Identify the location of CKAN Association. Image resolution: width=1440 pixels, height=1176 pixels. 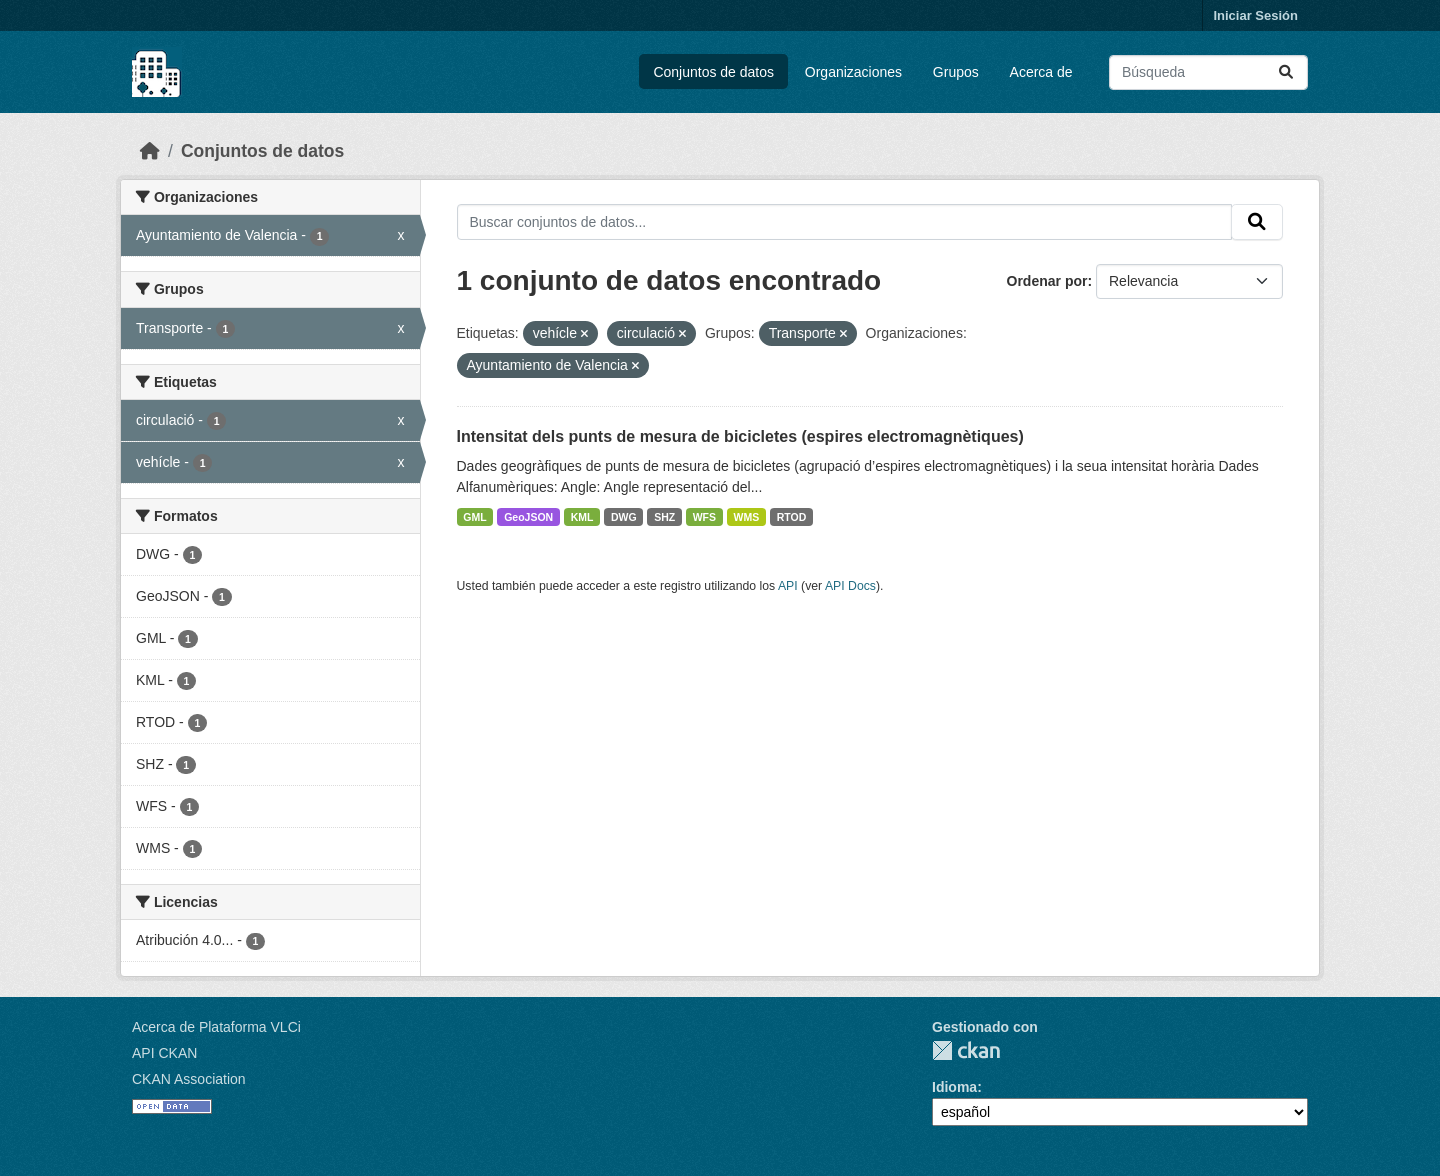
(189, 1079).